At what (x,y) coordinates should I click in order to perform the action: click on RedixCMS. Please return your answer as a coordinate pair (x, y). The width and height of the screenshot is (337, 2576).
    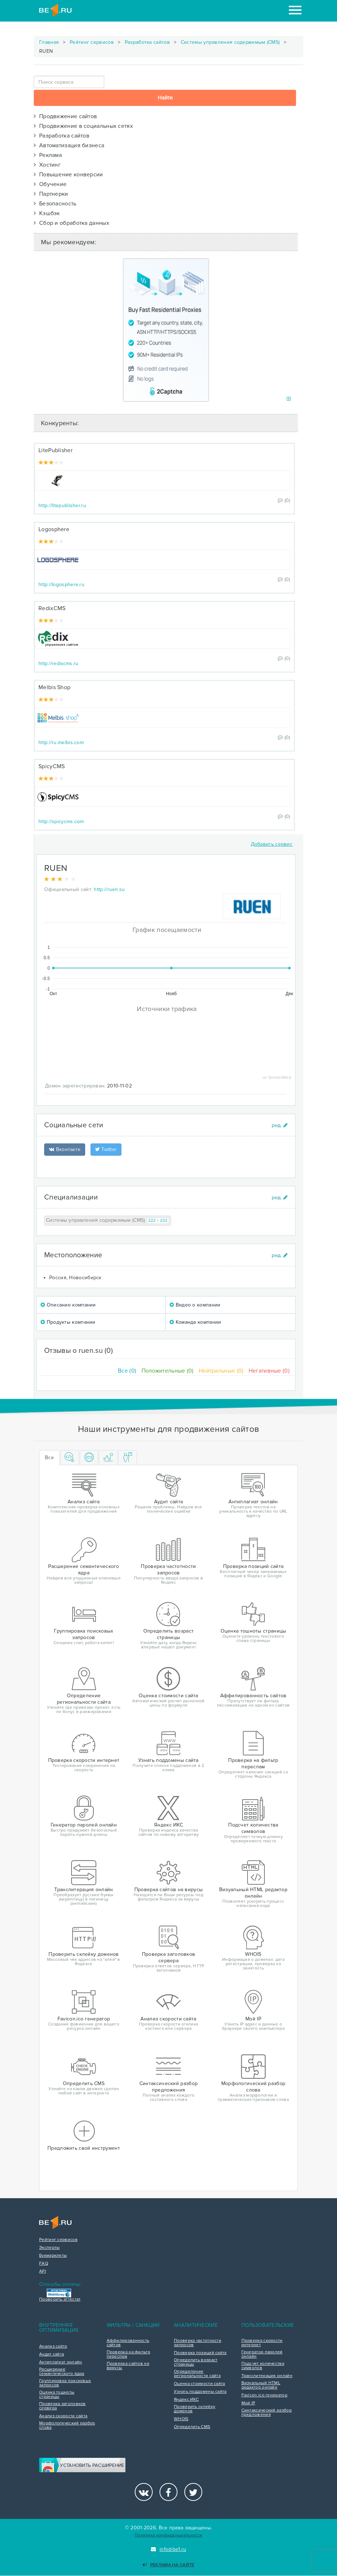
    Looking at the image, I should click on (51, 608).